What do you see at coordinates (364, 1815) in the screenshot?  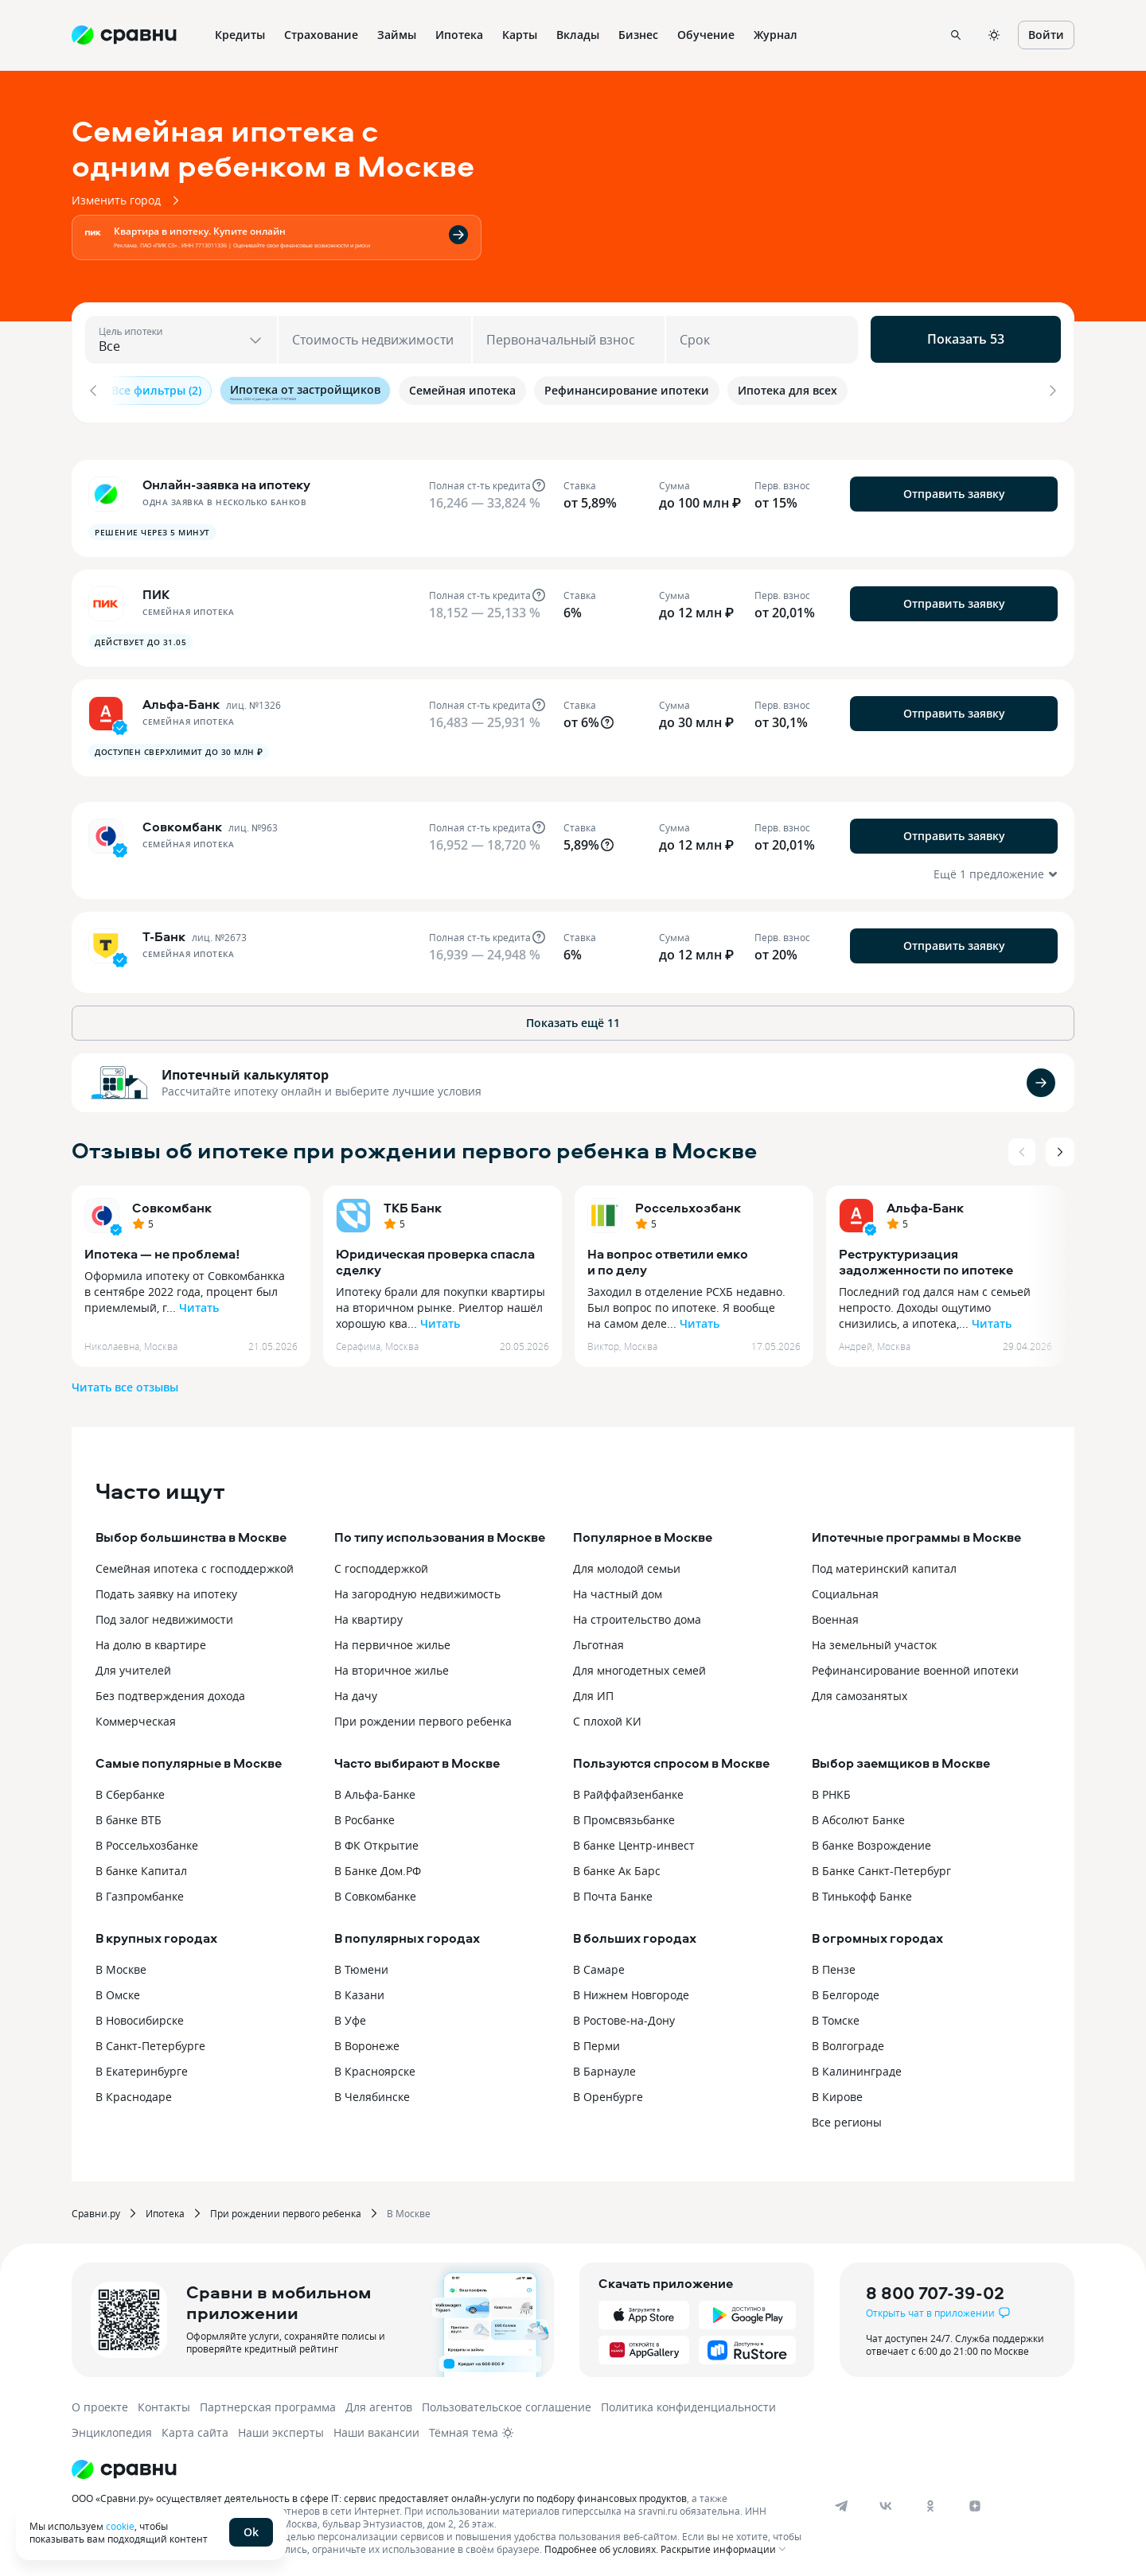 I see `В Росбанке` at bounding box center [364, 1815].